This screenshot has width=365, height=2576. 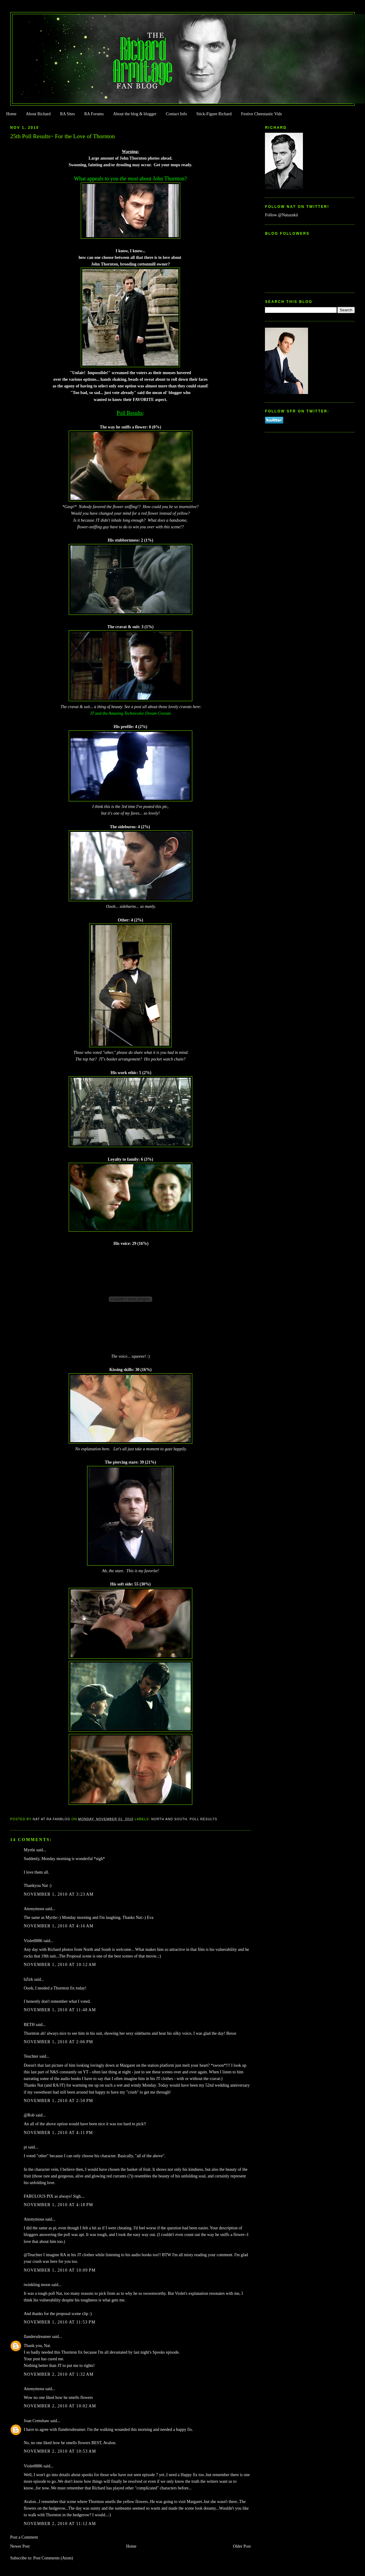 What do you see at coordinates (59, 1894) in the screenshot?
I see `November 1, 2010 at 3:23 AM` at bounding box center [59, 1894].